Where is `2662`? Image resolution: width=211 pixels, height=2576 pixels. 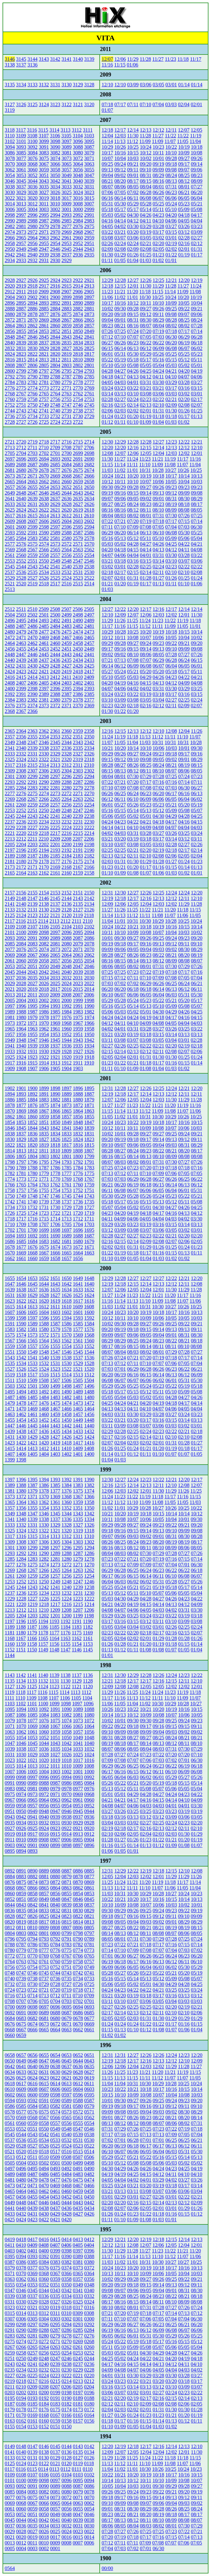
2662 is located at coordinates (44, 481).